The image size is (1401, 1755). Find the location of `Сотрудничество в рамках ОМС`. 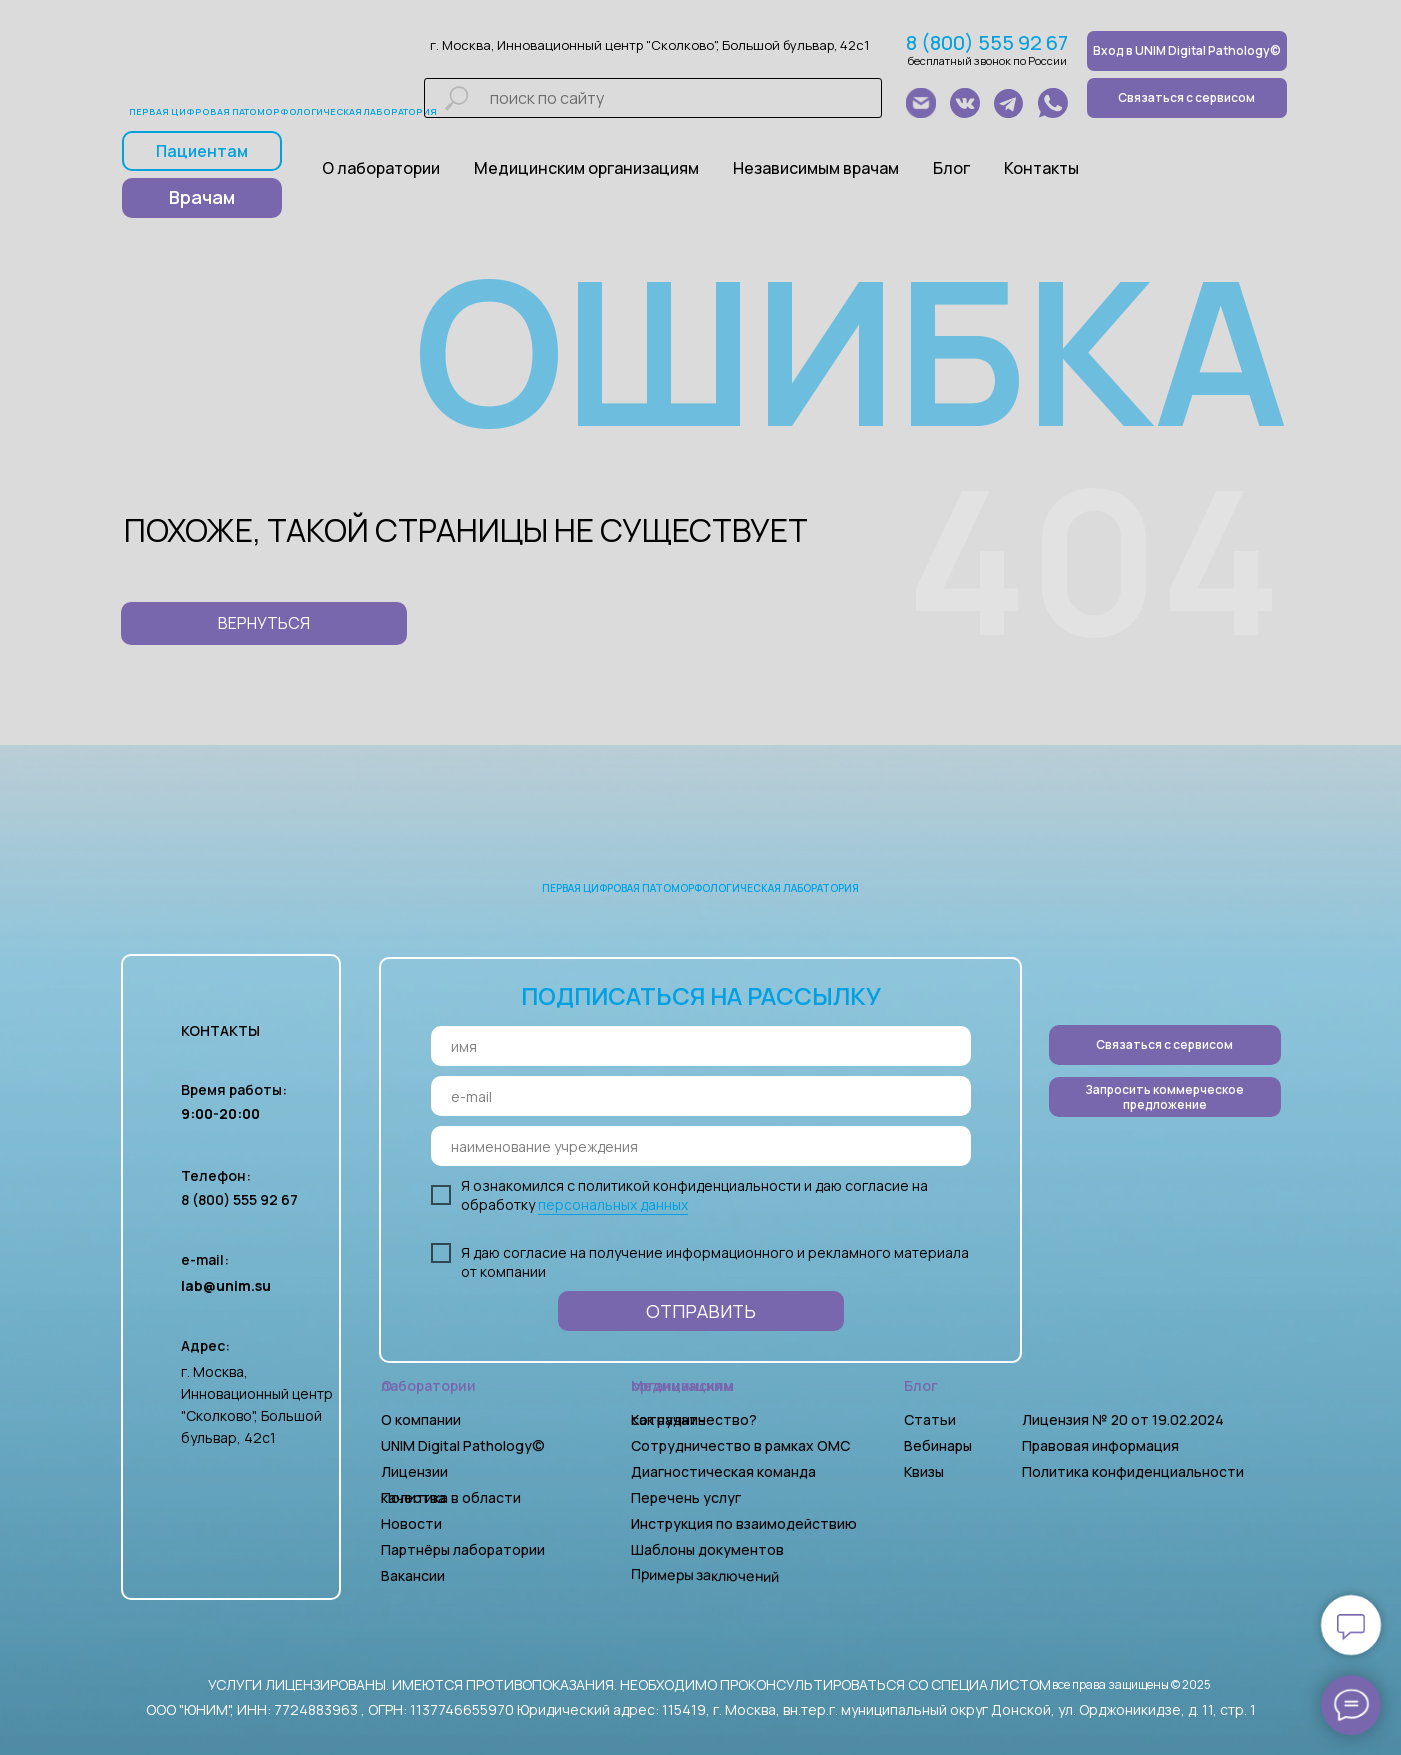

Сотрудничество в рамках ОМС is located at coordinates (740, 1445).